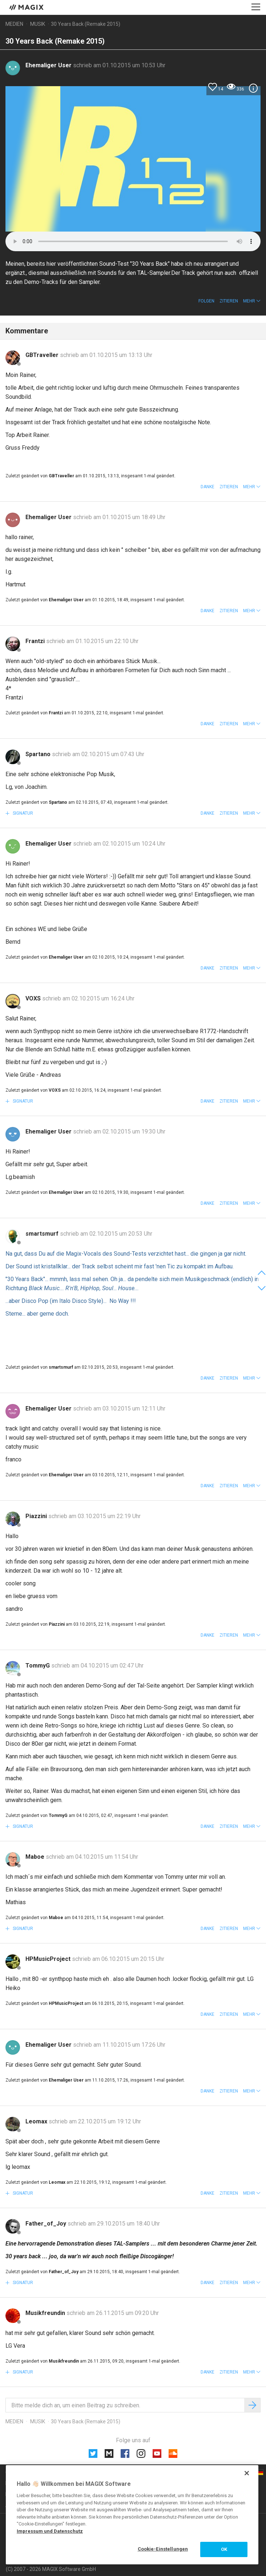  What do you see at coordinates (22, 813) in the screenshot?
I see `Signatur` at bounding box center [22, 813].